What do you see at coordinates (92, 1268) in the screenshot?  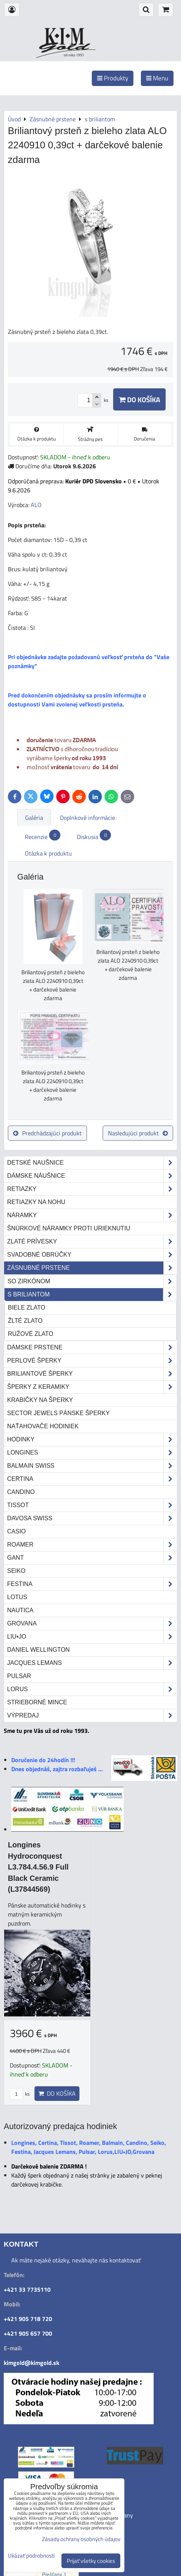 I see `Zásnubné prstene` at bounding box center [92, 1268].